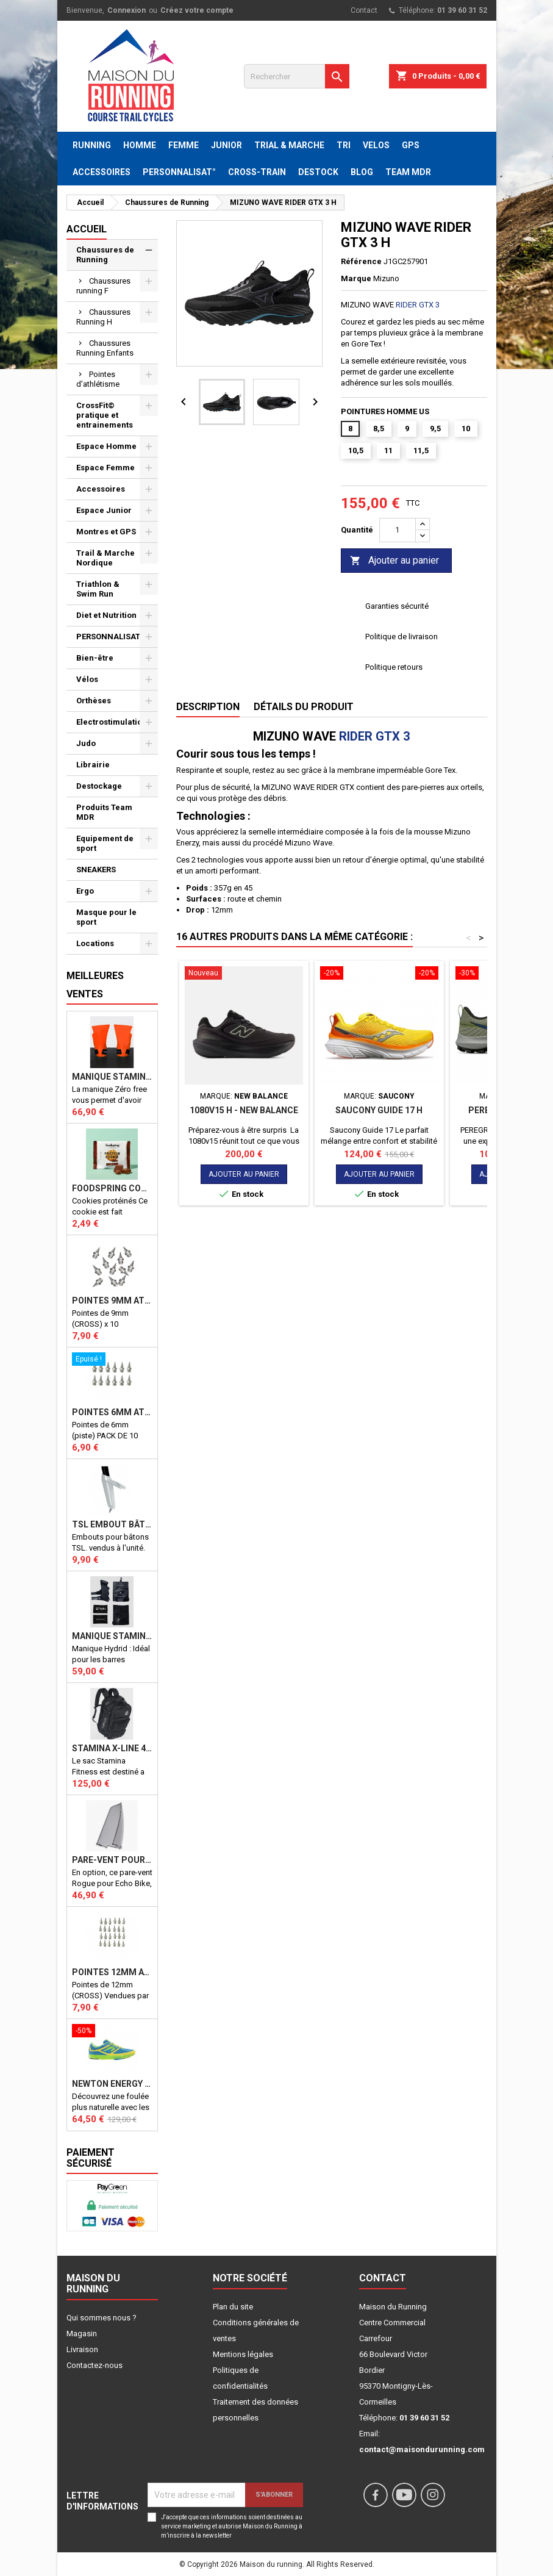  Describe the element at coordinates (344, 145) in the screenshot. I see `TRI` at that location.